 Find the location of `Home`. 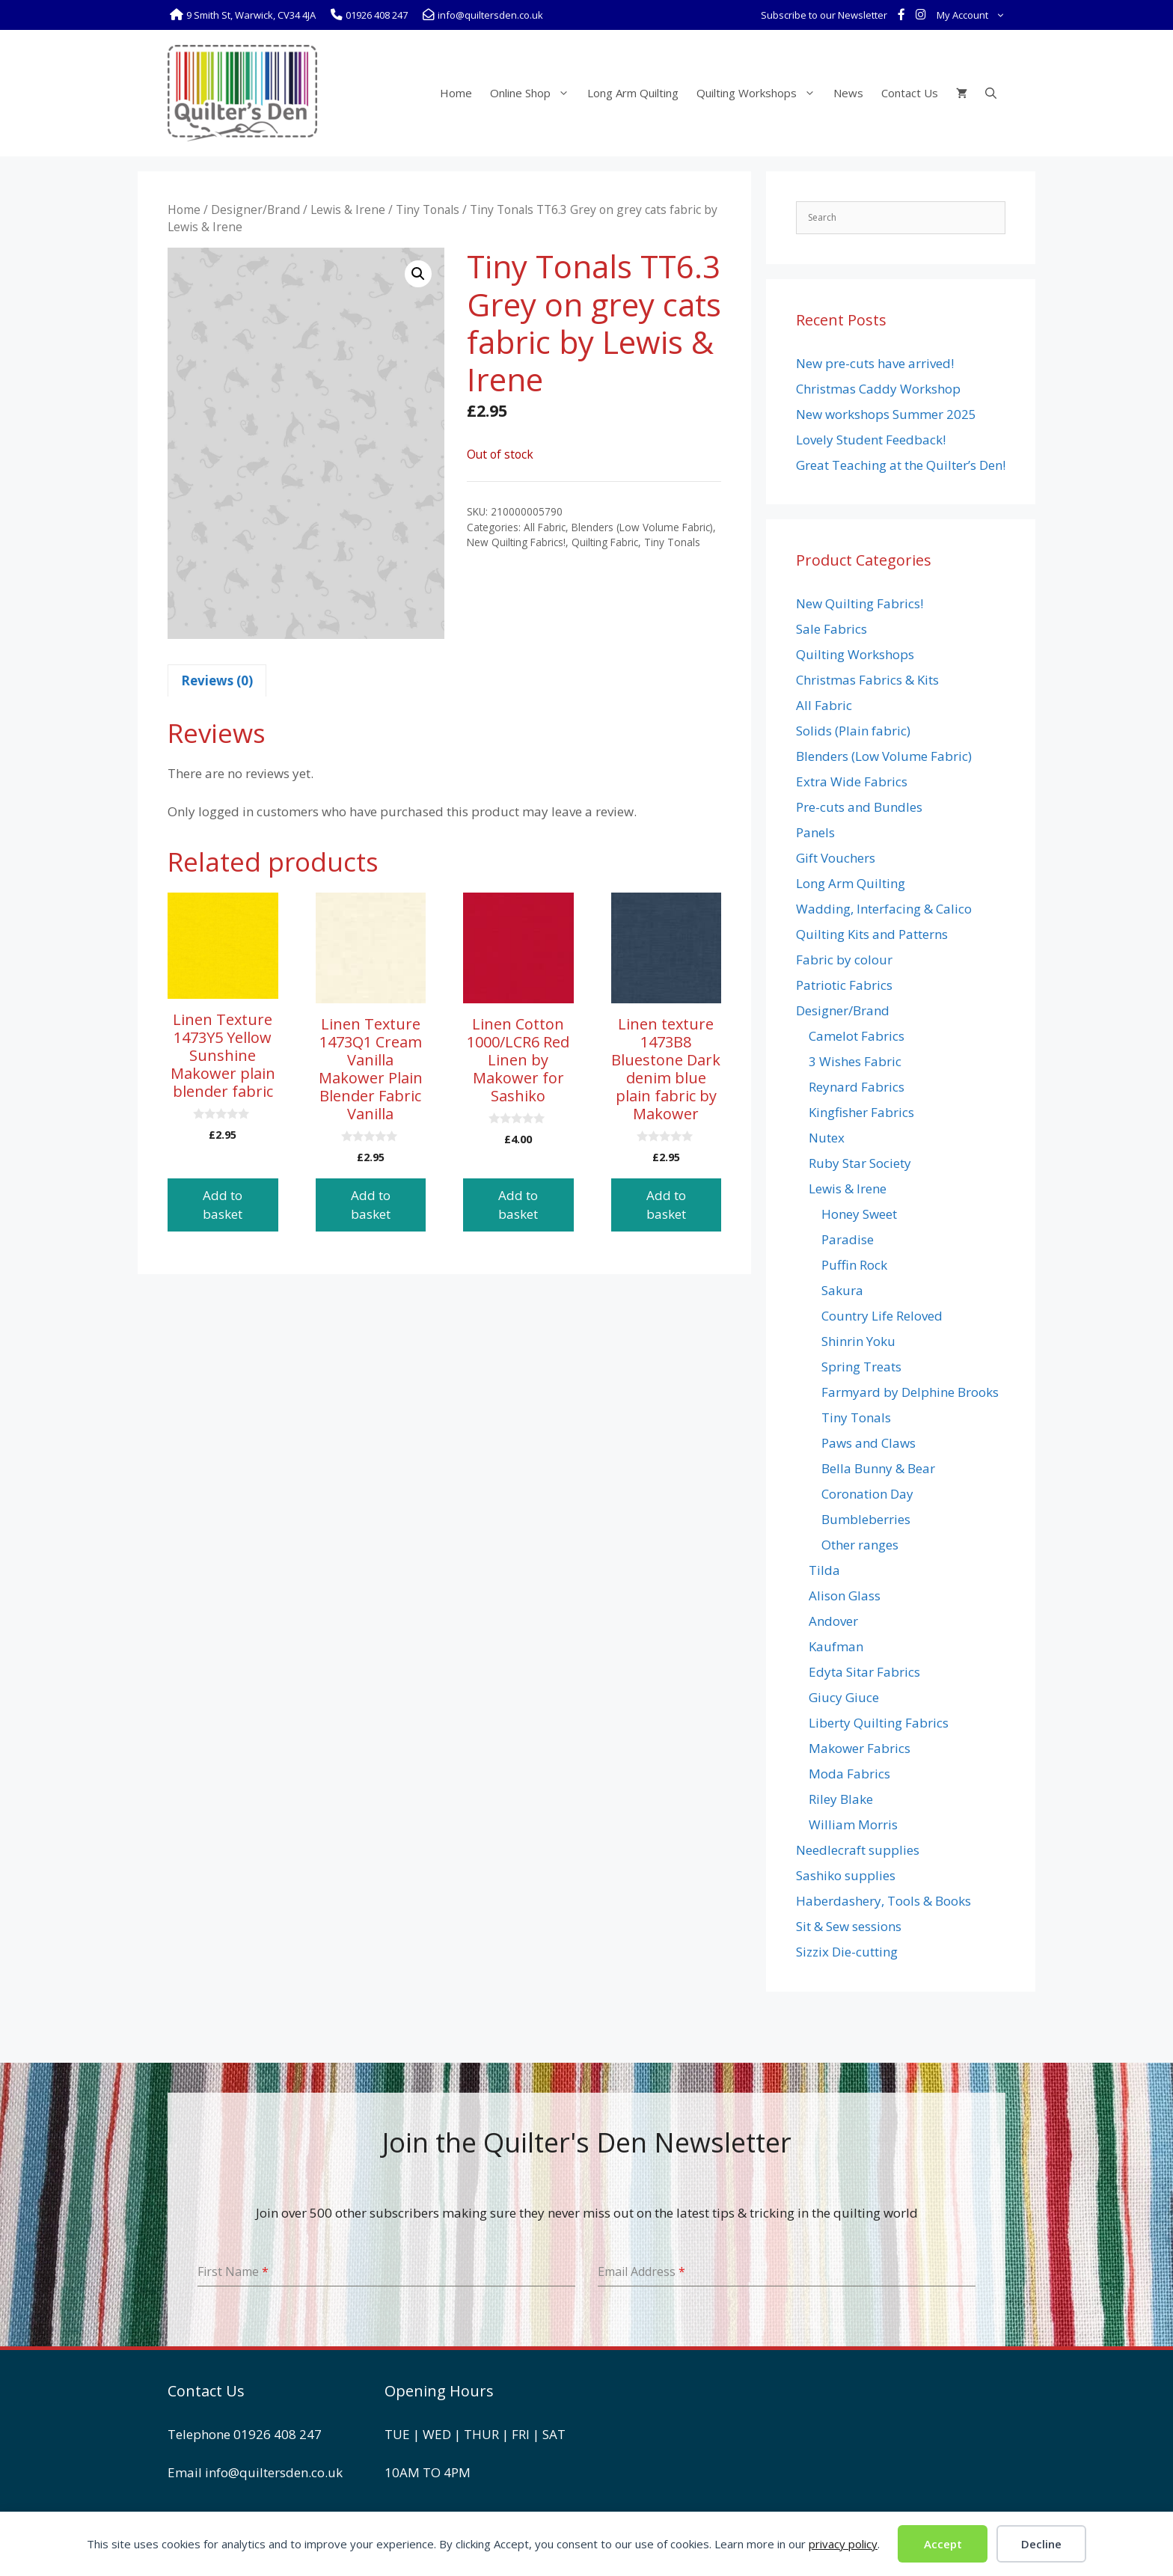

Home is located at coordinates (456, 92).